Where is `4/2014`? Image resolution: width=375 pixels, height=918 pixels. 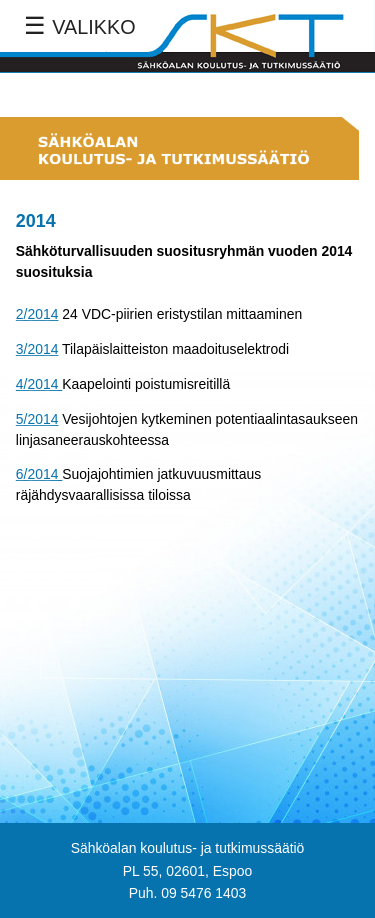 4/2014 is located at coordinates (39, 384).